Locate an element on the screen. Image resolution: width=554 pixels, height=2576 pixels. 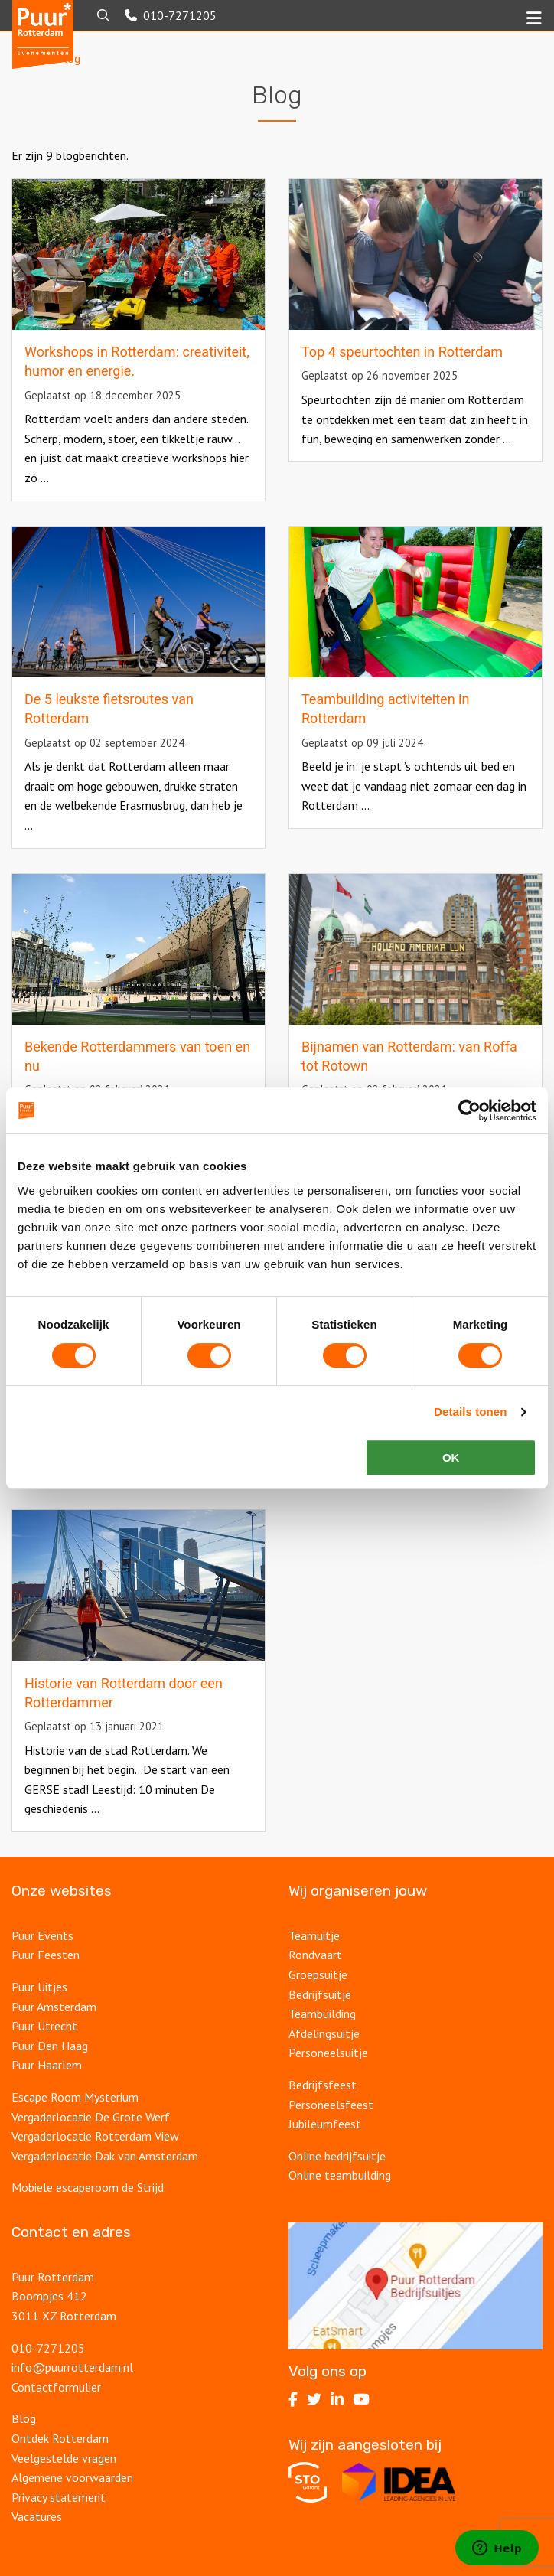
Puur Haarlem is located at coordinates (46, 2064).